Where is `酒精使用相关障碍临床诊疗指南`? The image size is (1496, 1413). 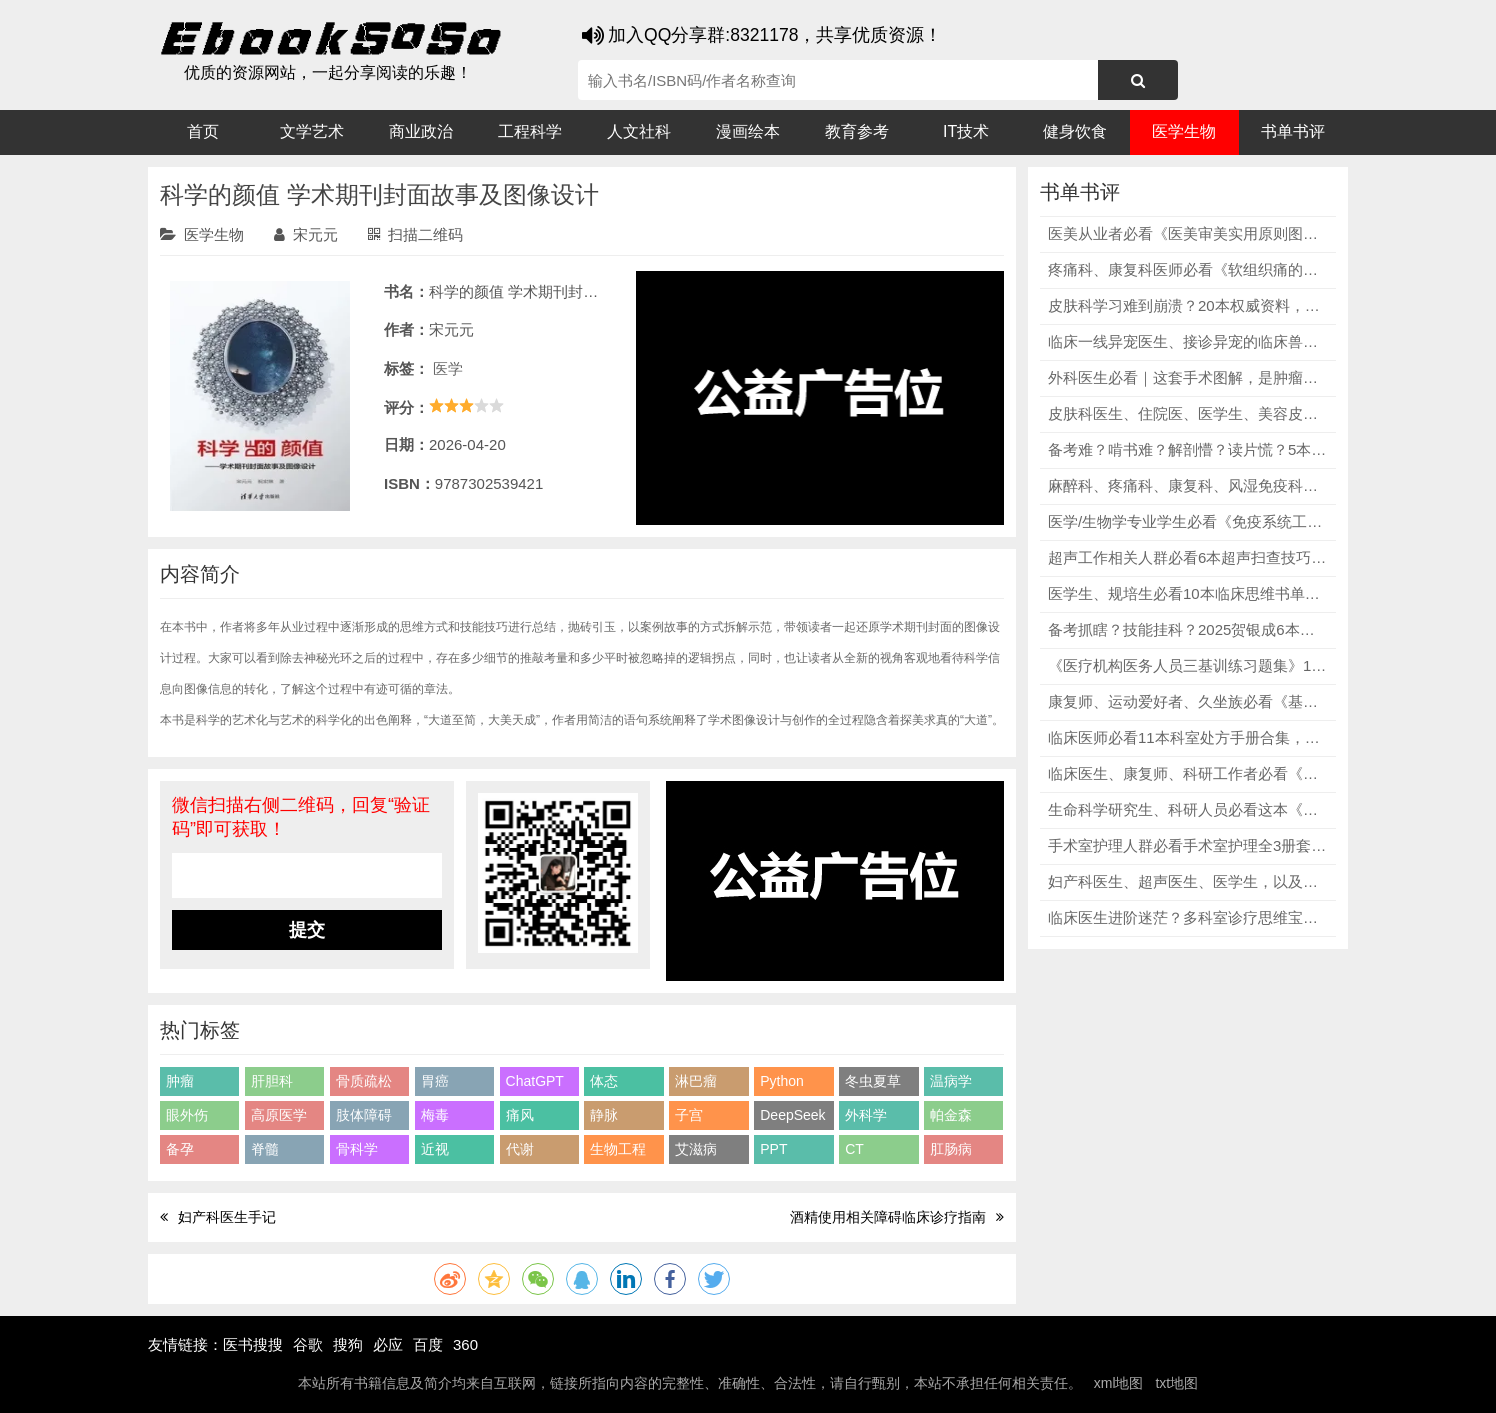 酒精使用相关障碍临床诊疗指南 is located at coordinates (888, 1217).